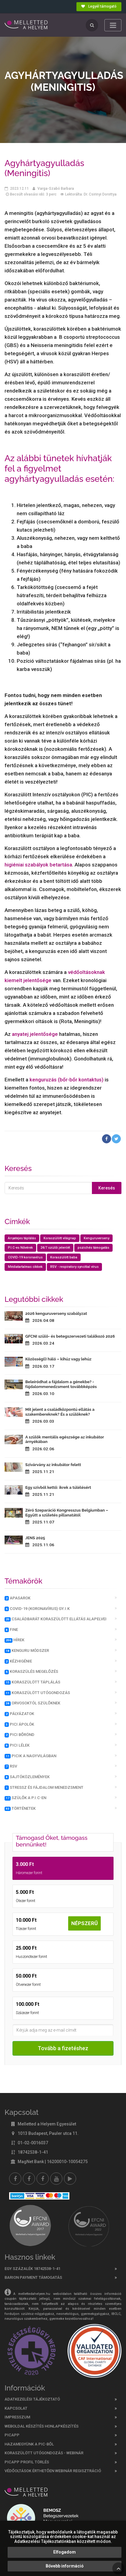 The width and height of the screenshot is (126, 2576). I want to click on Weboldal készítés honlapkészítés, so click(42, 2426).